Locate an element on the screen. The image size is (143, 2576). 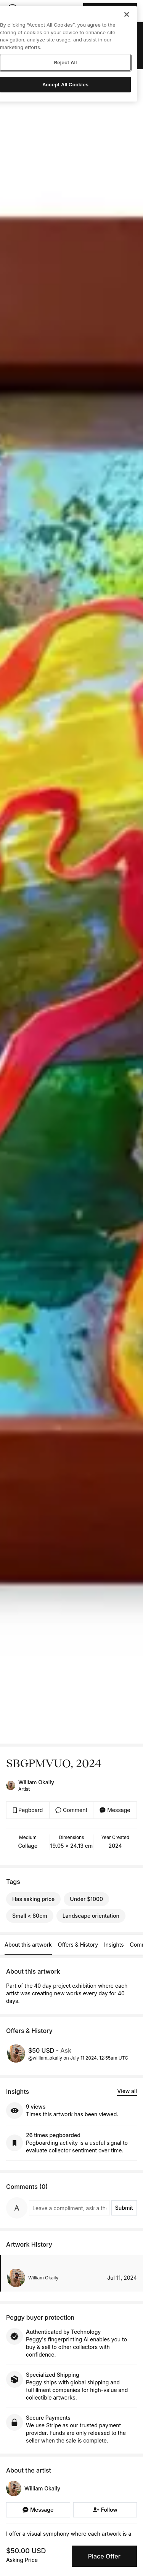
Insights is located at coordinates (114, 1944).